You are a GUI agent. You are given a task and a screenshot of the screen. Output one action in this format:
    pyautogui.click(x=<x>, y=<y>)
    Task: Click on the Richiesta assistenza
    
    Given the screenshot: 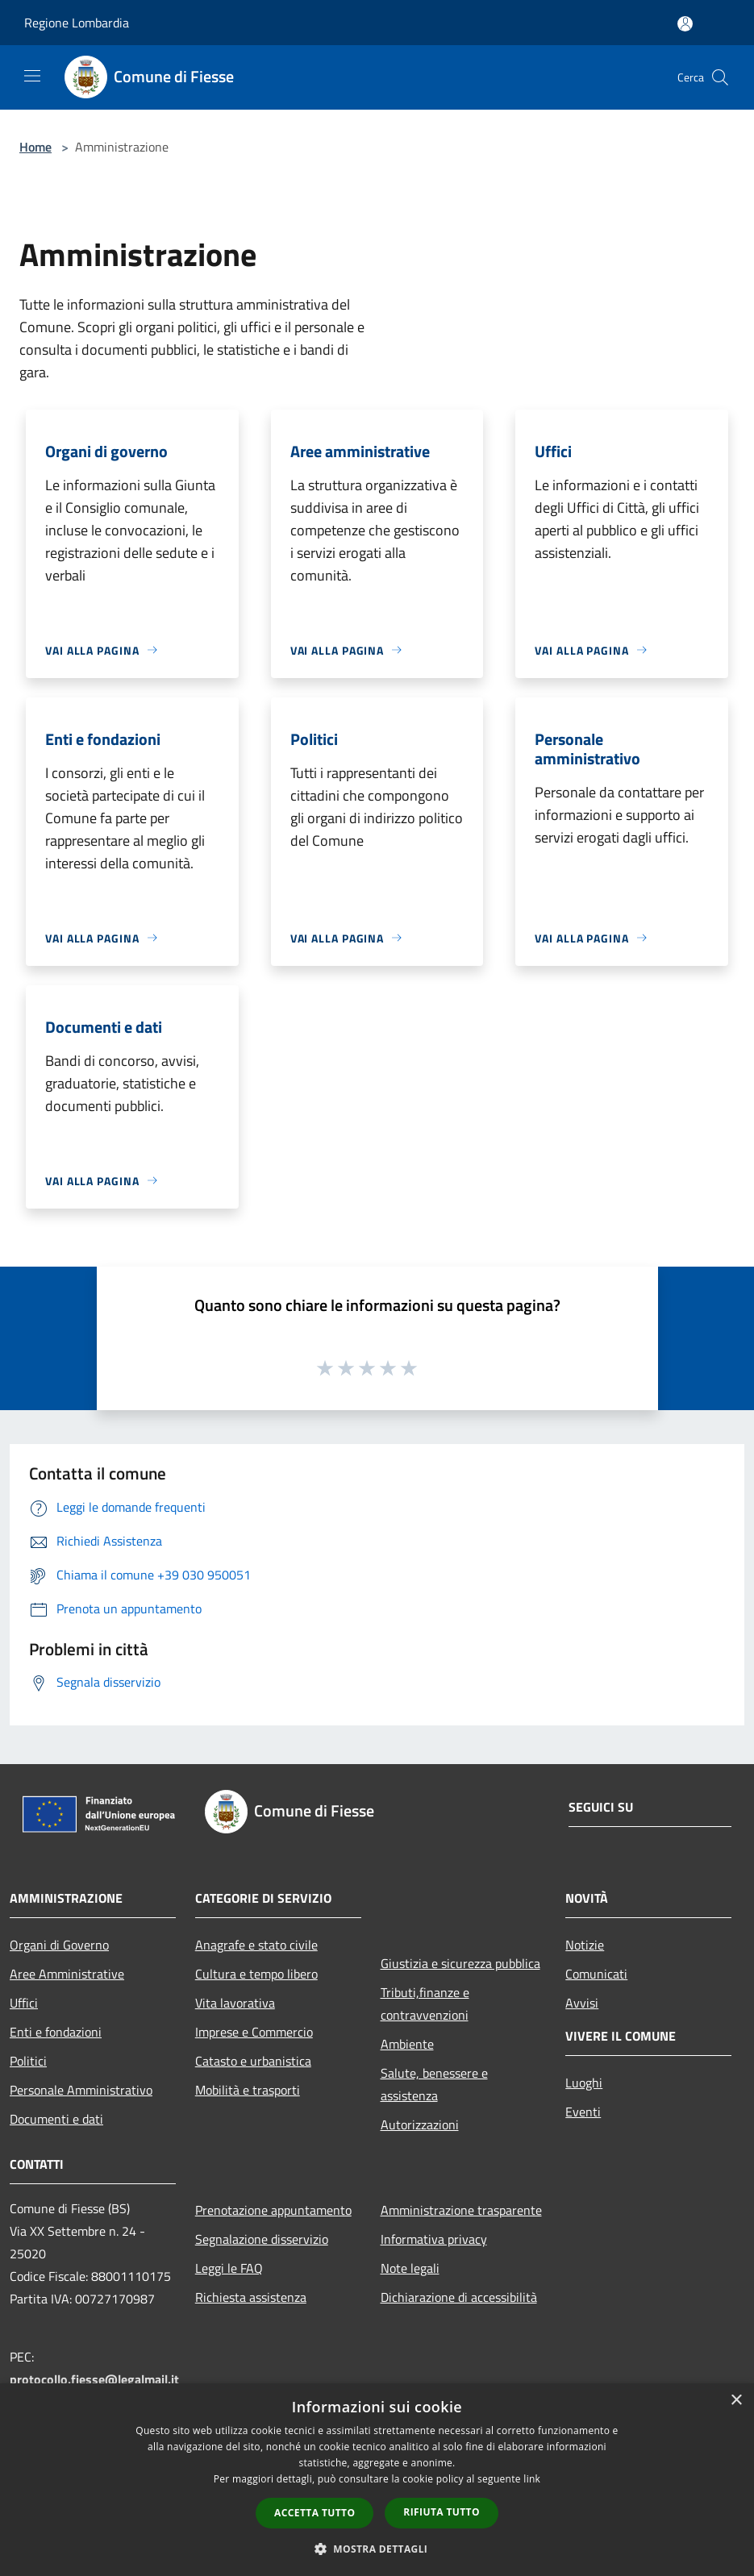 What is the action you would take?
    pyautogui.click(x=250, y=2297)
    